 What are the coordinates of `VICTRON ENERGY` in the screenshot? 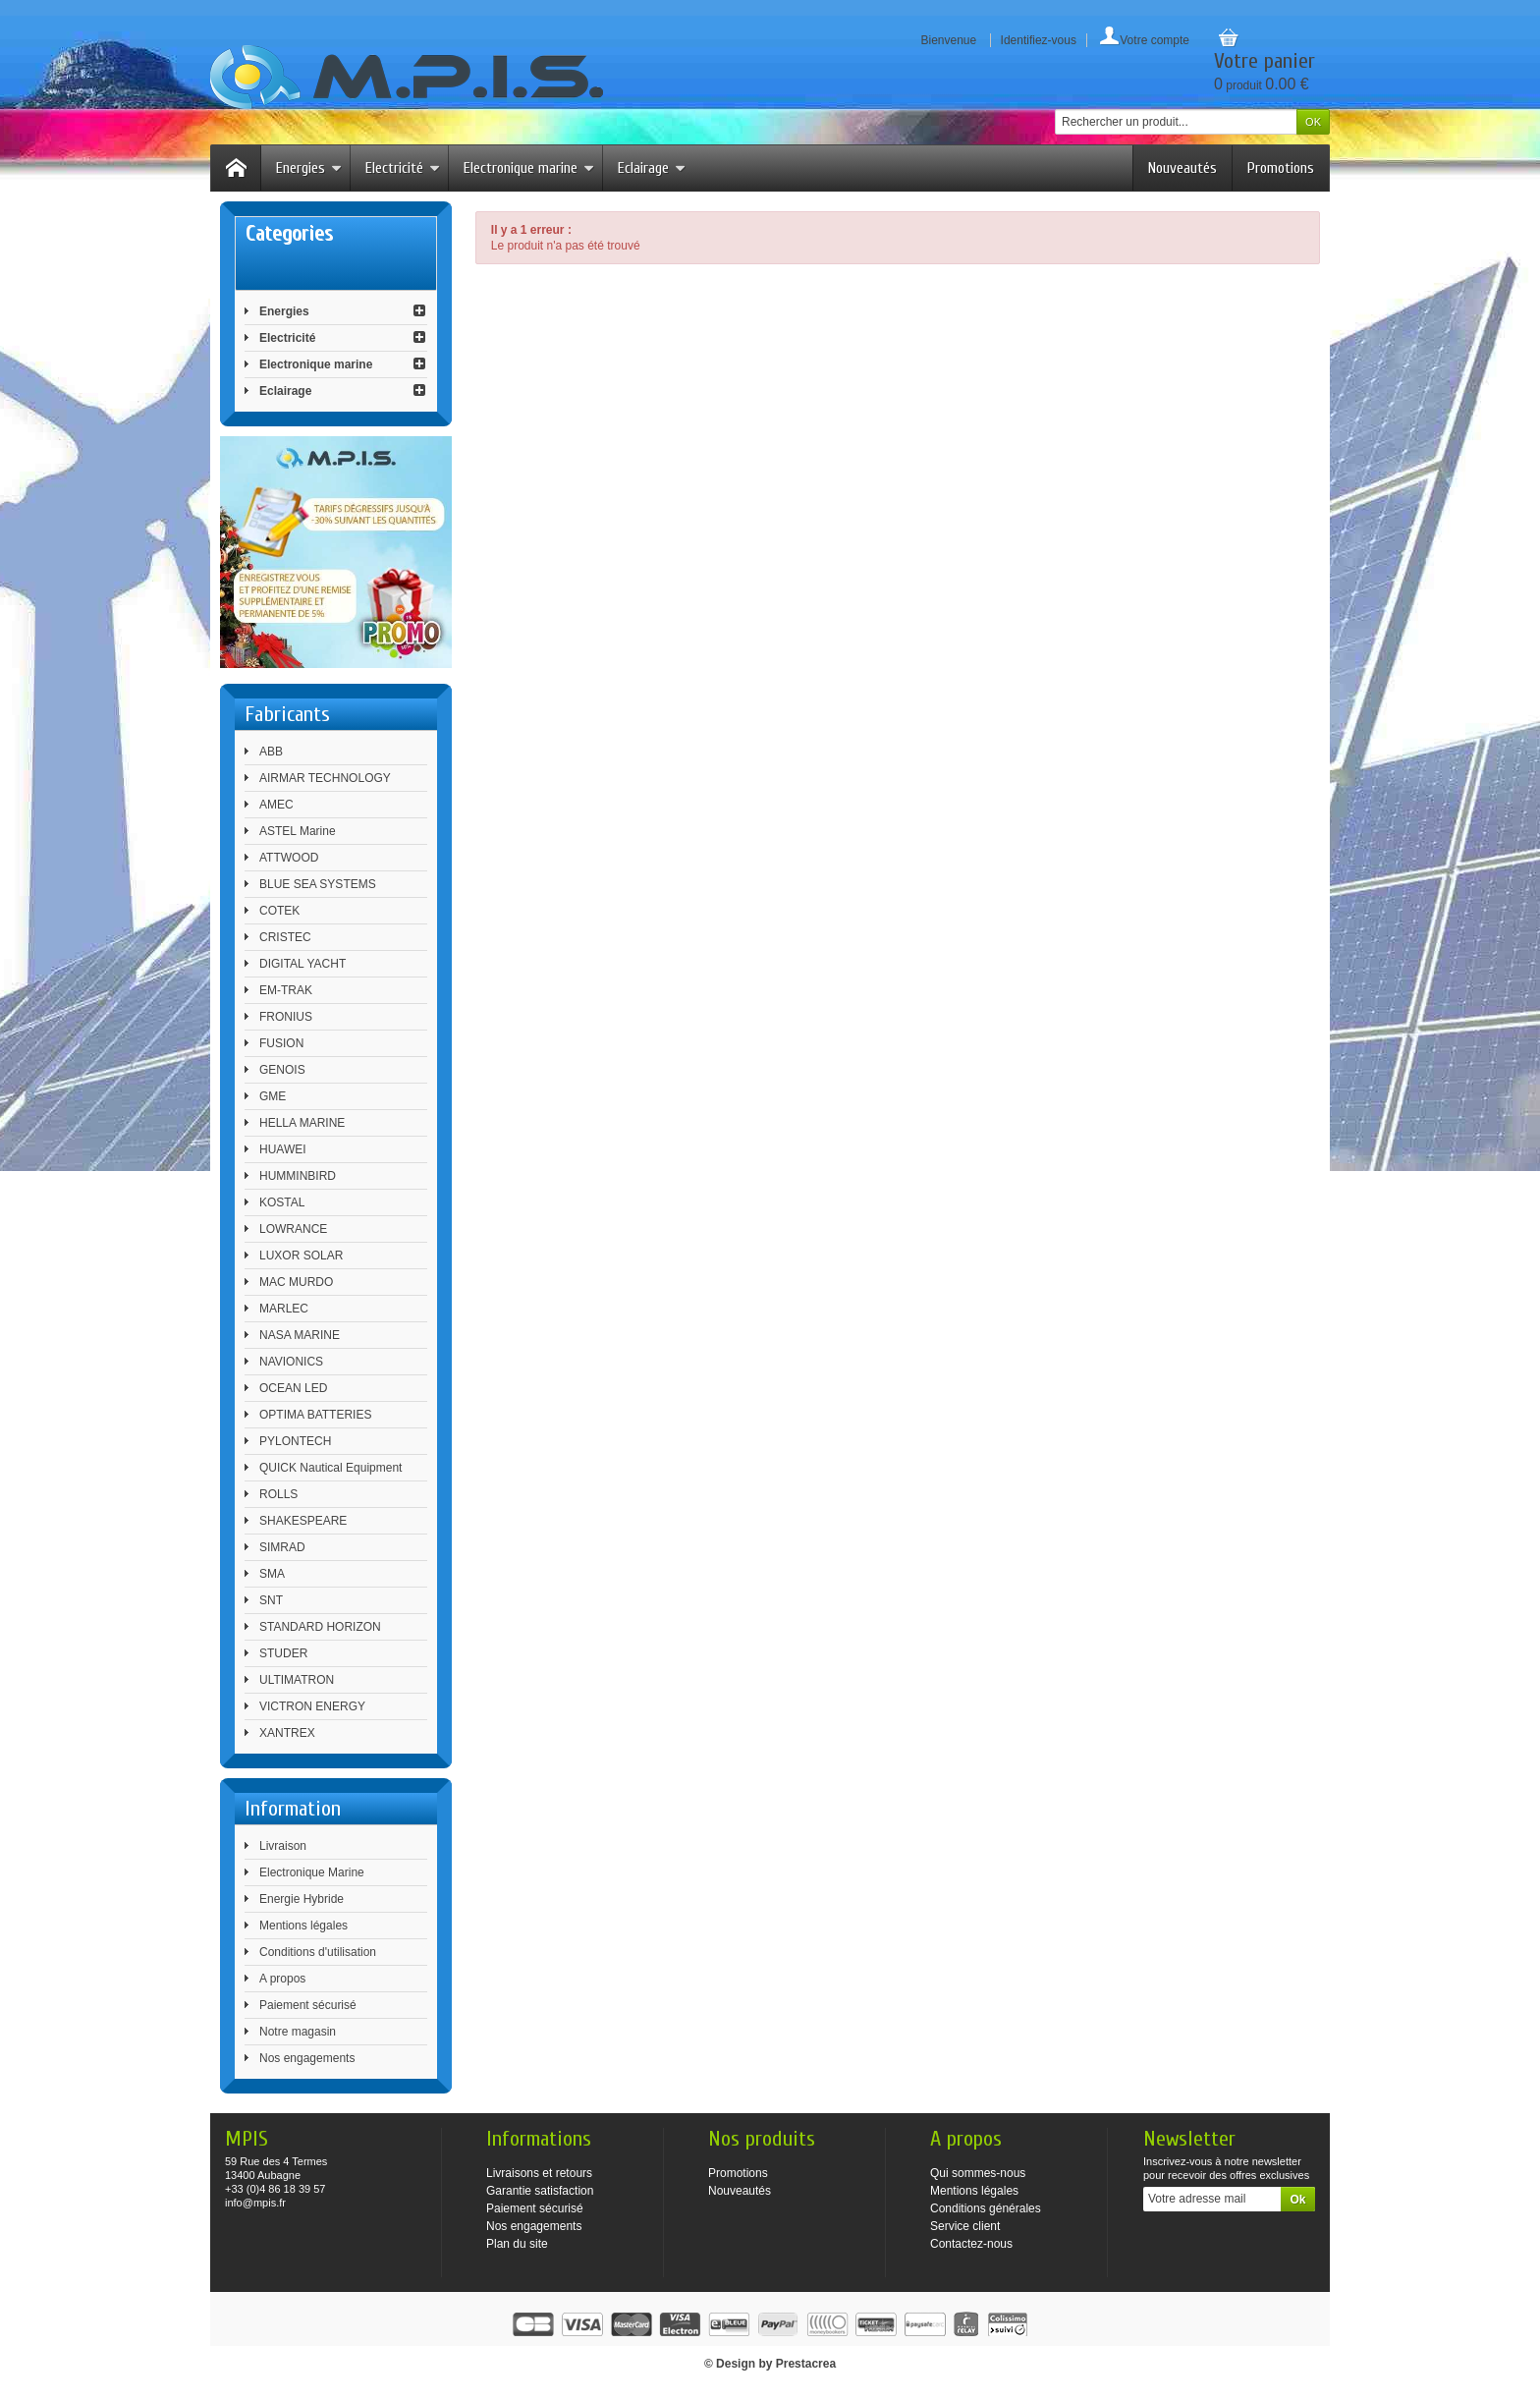 It's located at (312, 1706).